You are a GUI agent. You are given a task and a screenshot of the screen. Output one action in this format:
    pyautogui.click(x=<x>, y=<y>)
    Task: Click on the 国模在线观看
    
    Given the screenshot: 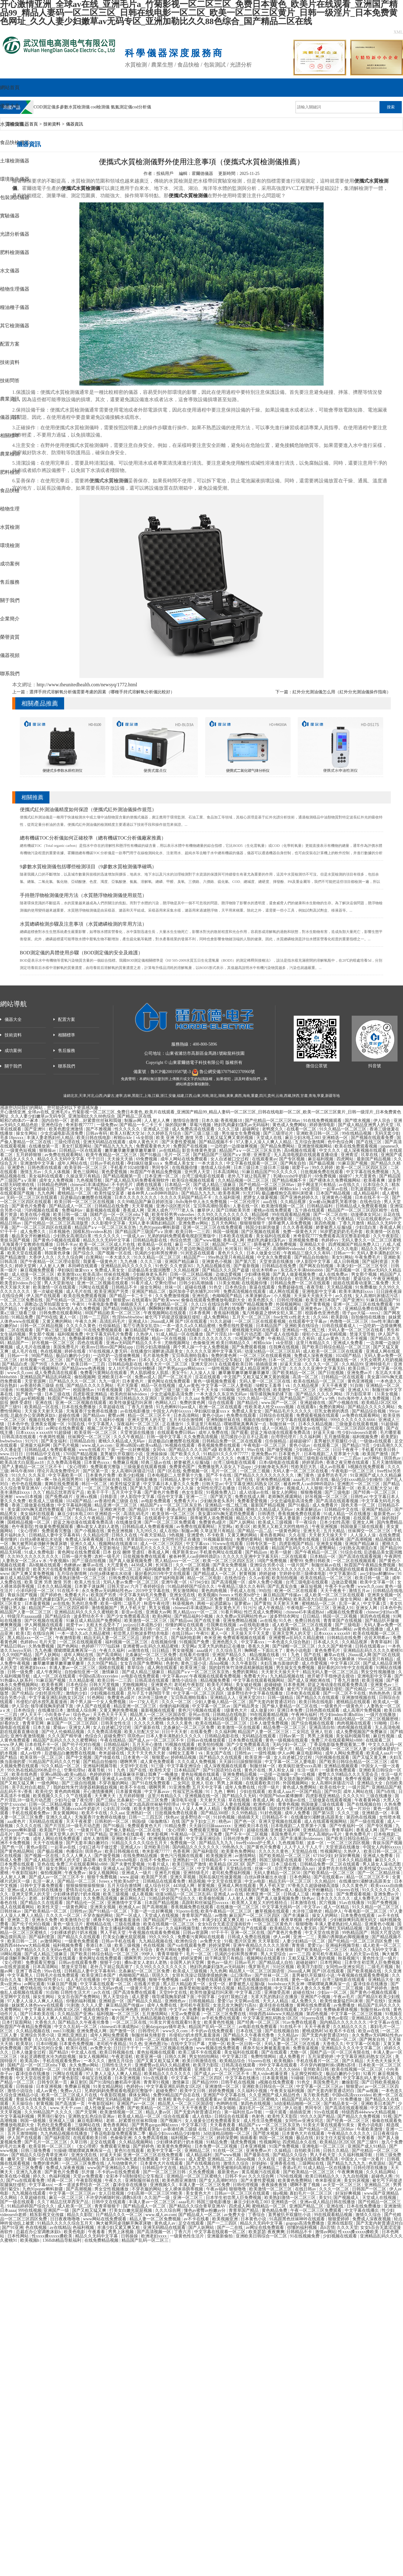 What is the action you would take?
    pyautogui.click(x=112, y=1667)
    